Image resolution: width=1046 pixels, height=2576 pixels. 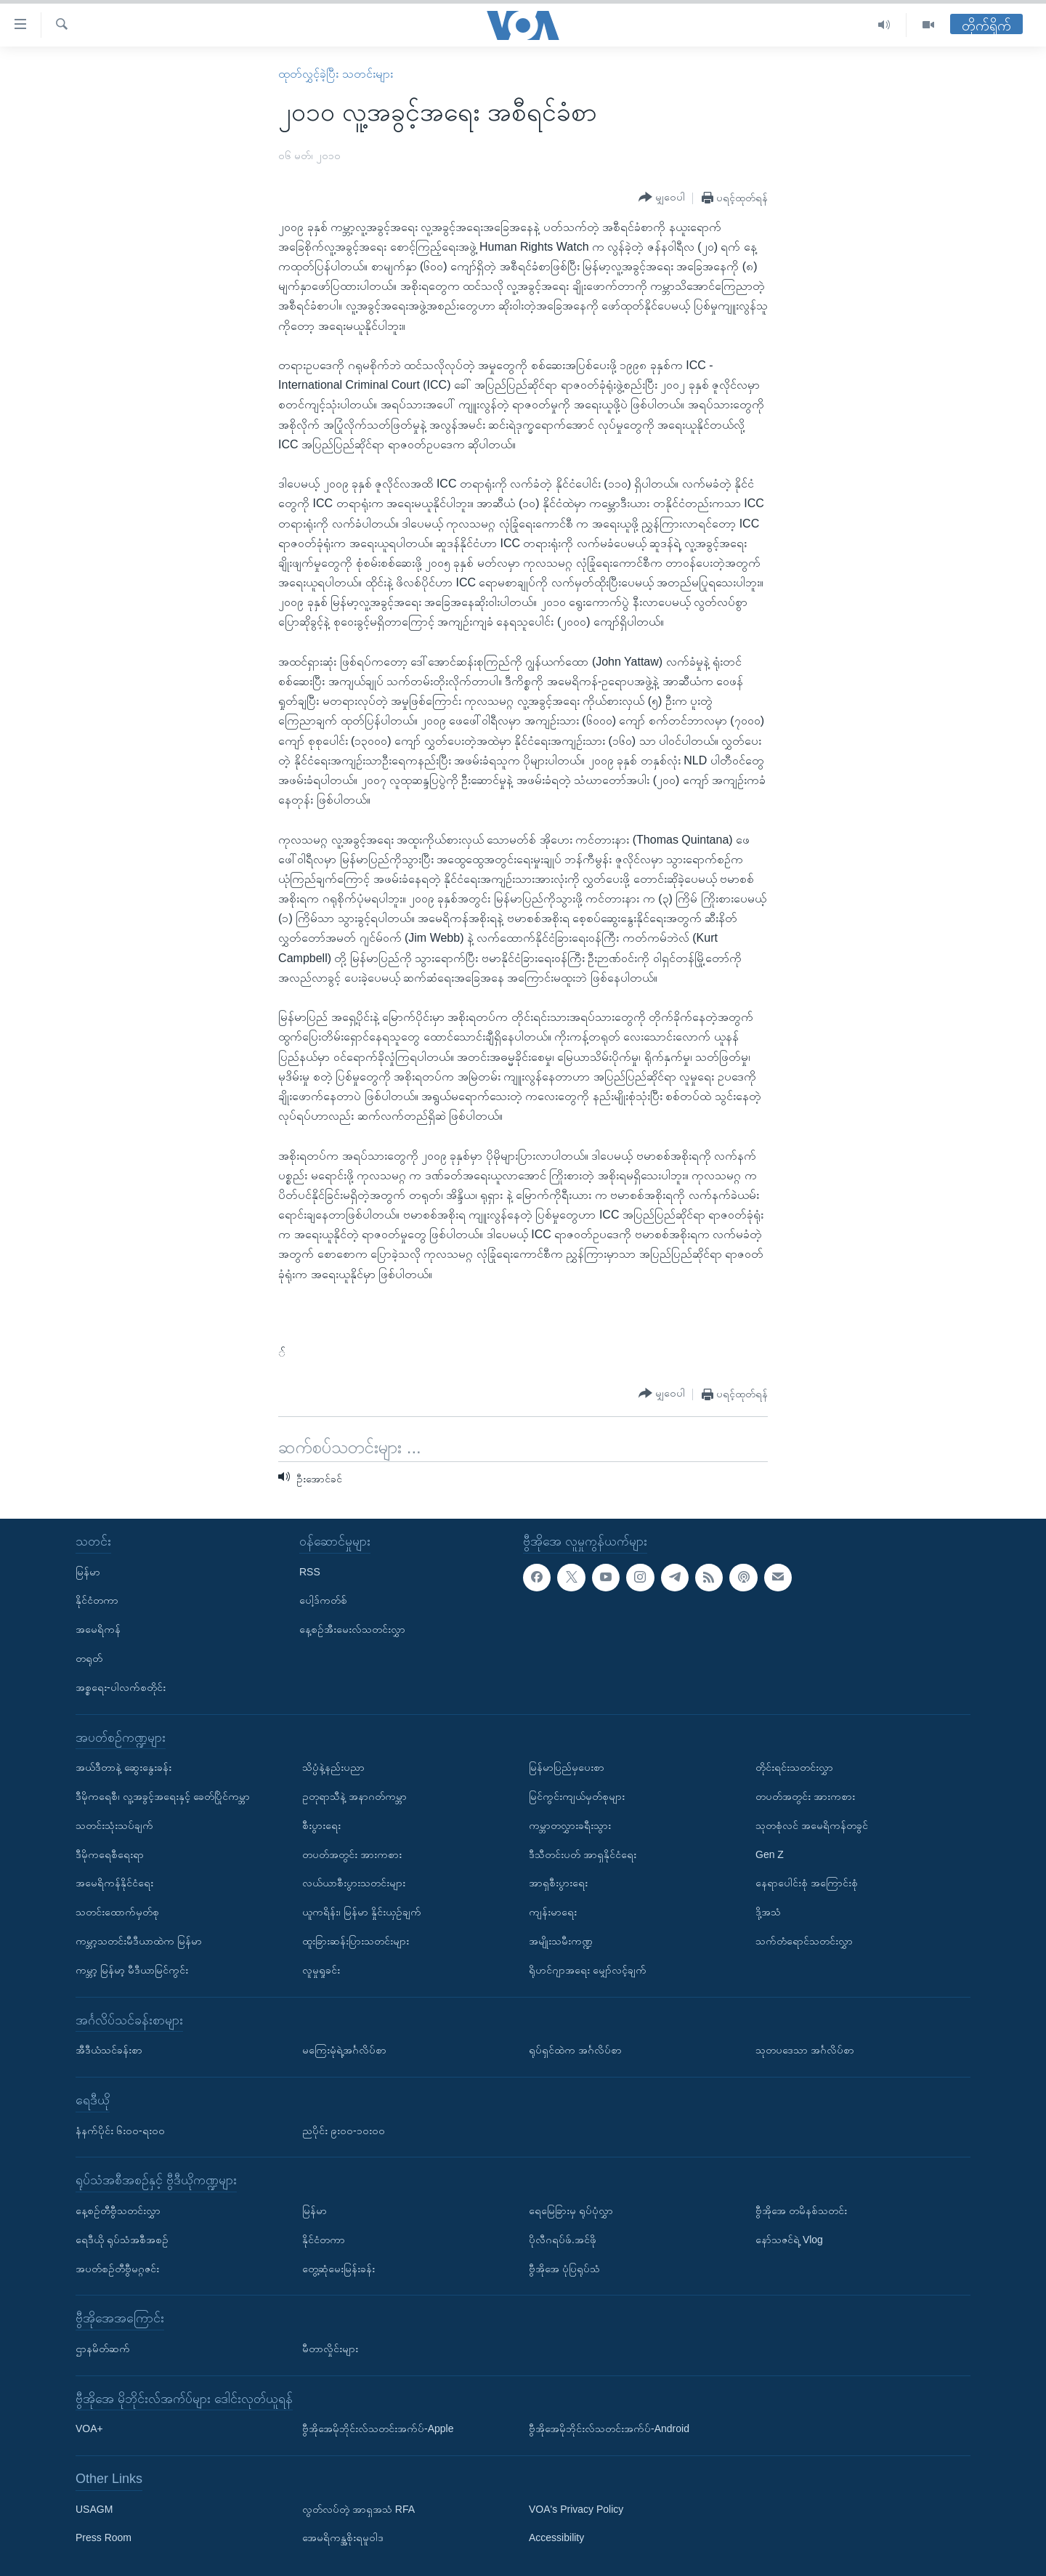 What do you see at coordinates (335, 74) in the screenshot?
I see `ထုတ်လွှင့်ခဲ့ပြီး သတင်းများ` at bounding box center [335, 74].